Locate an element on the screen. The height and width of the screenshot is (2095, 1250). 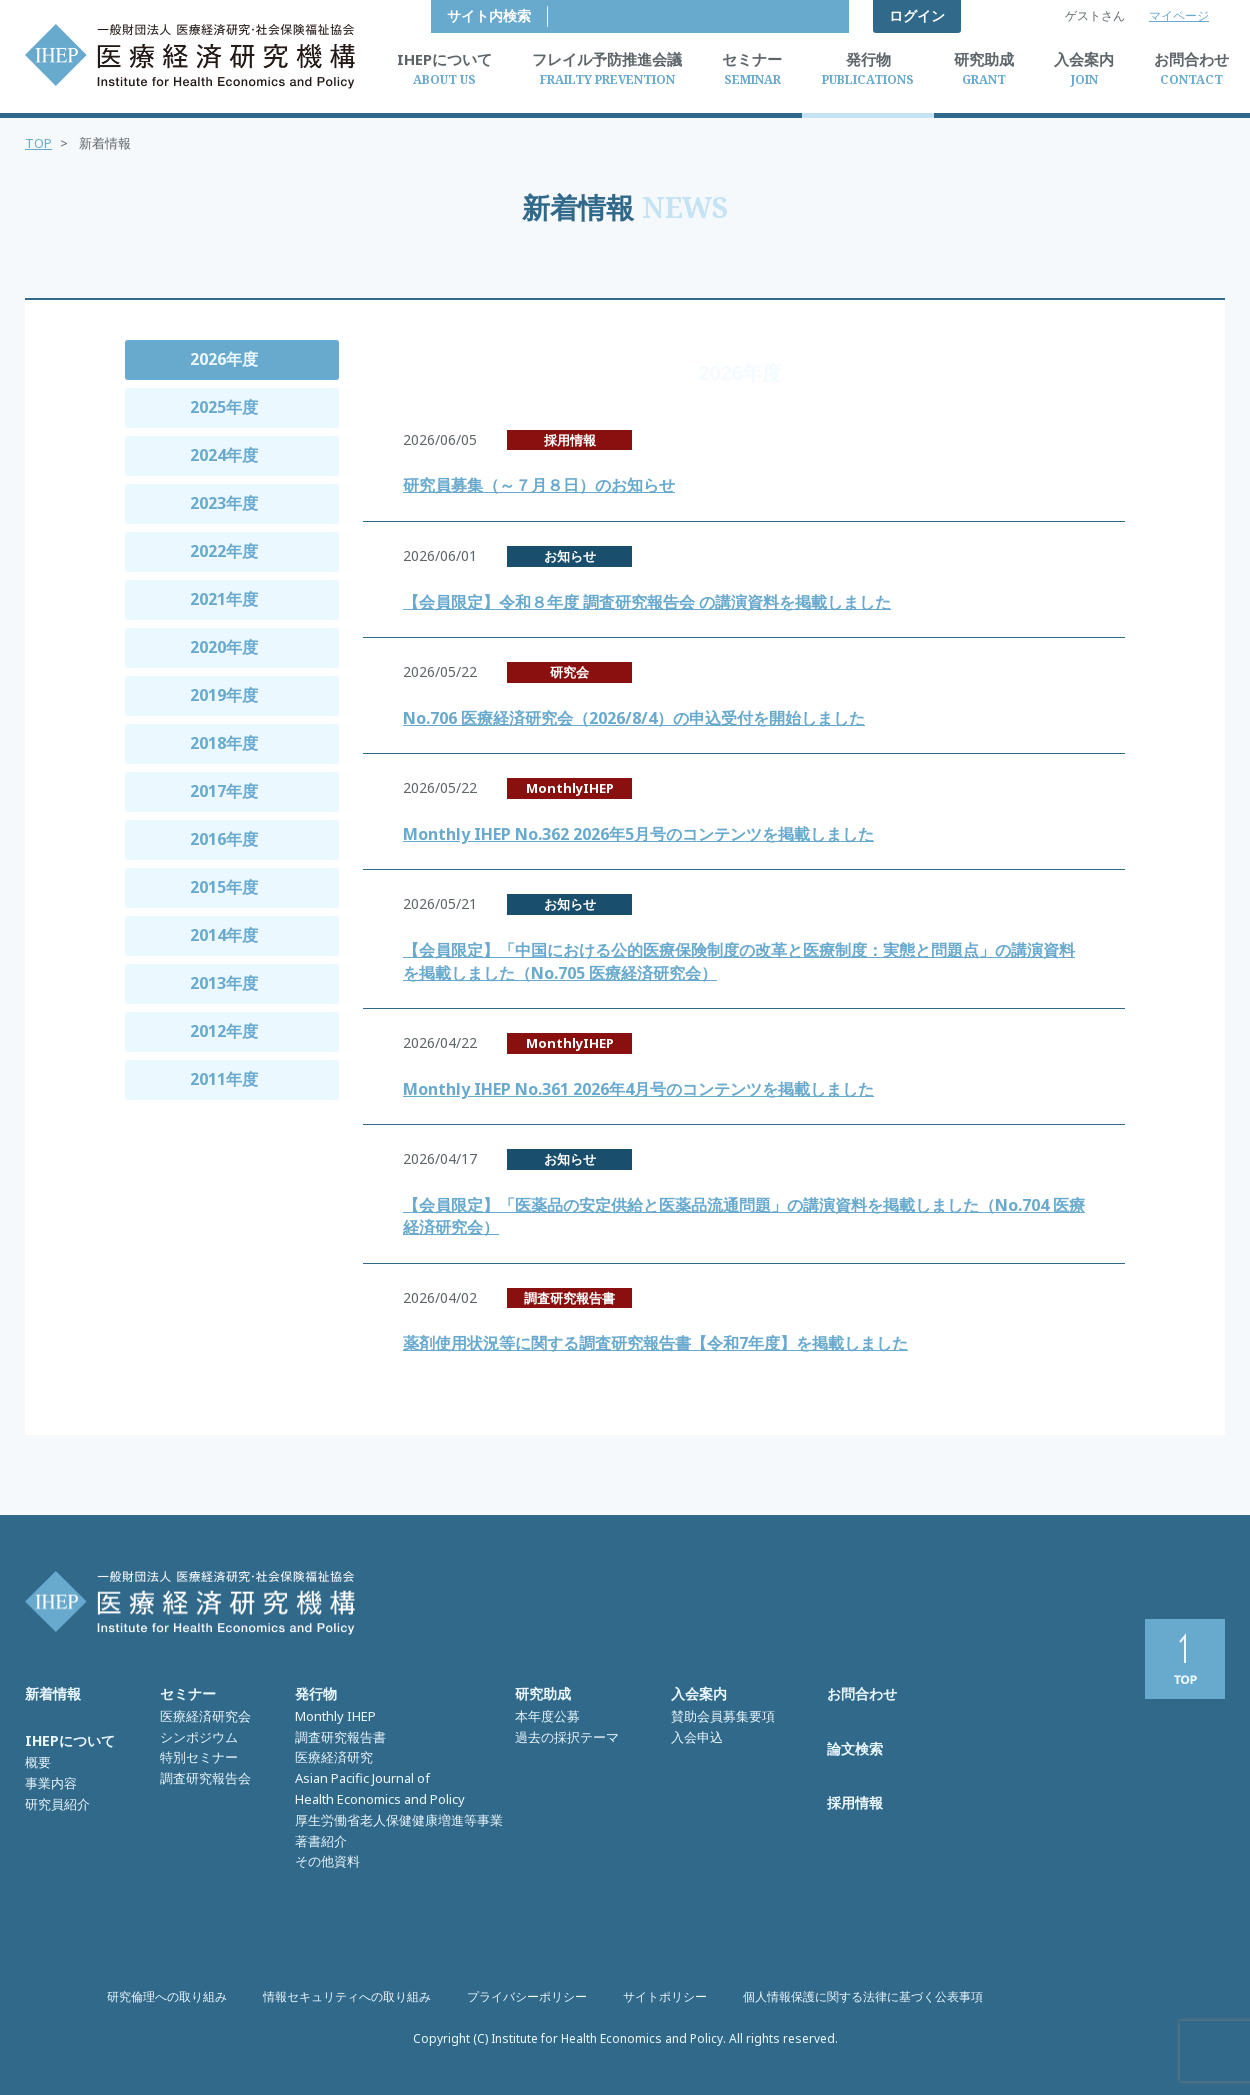
2011年度 is located at coordinates (224, 1079).